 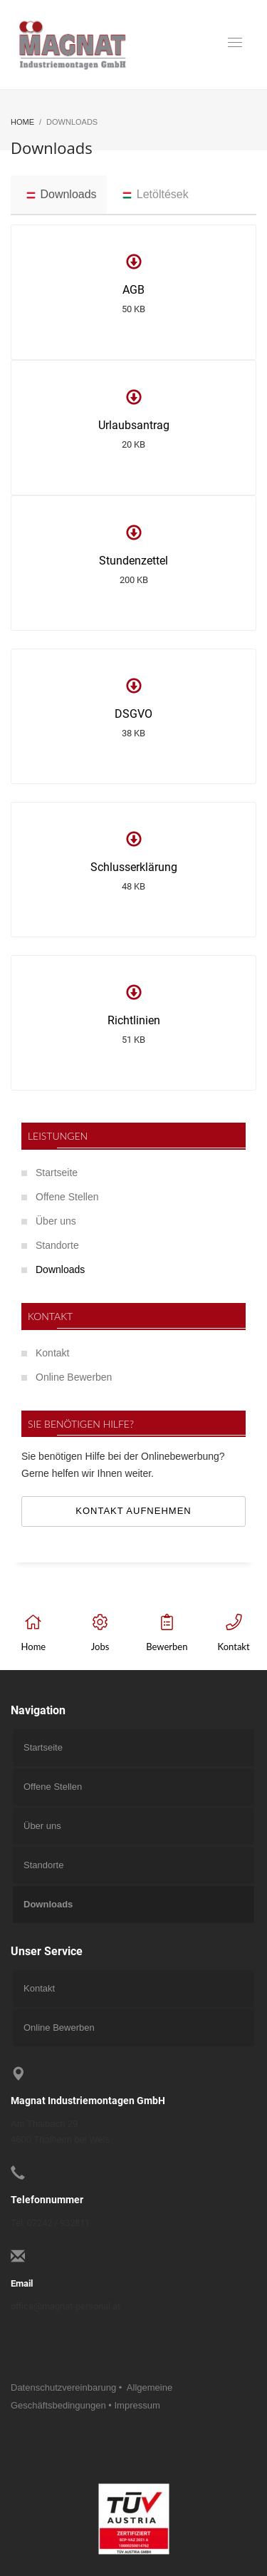 I want to click on Startseite, so click(x=57, y=1172).